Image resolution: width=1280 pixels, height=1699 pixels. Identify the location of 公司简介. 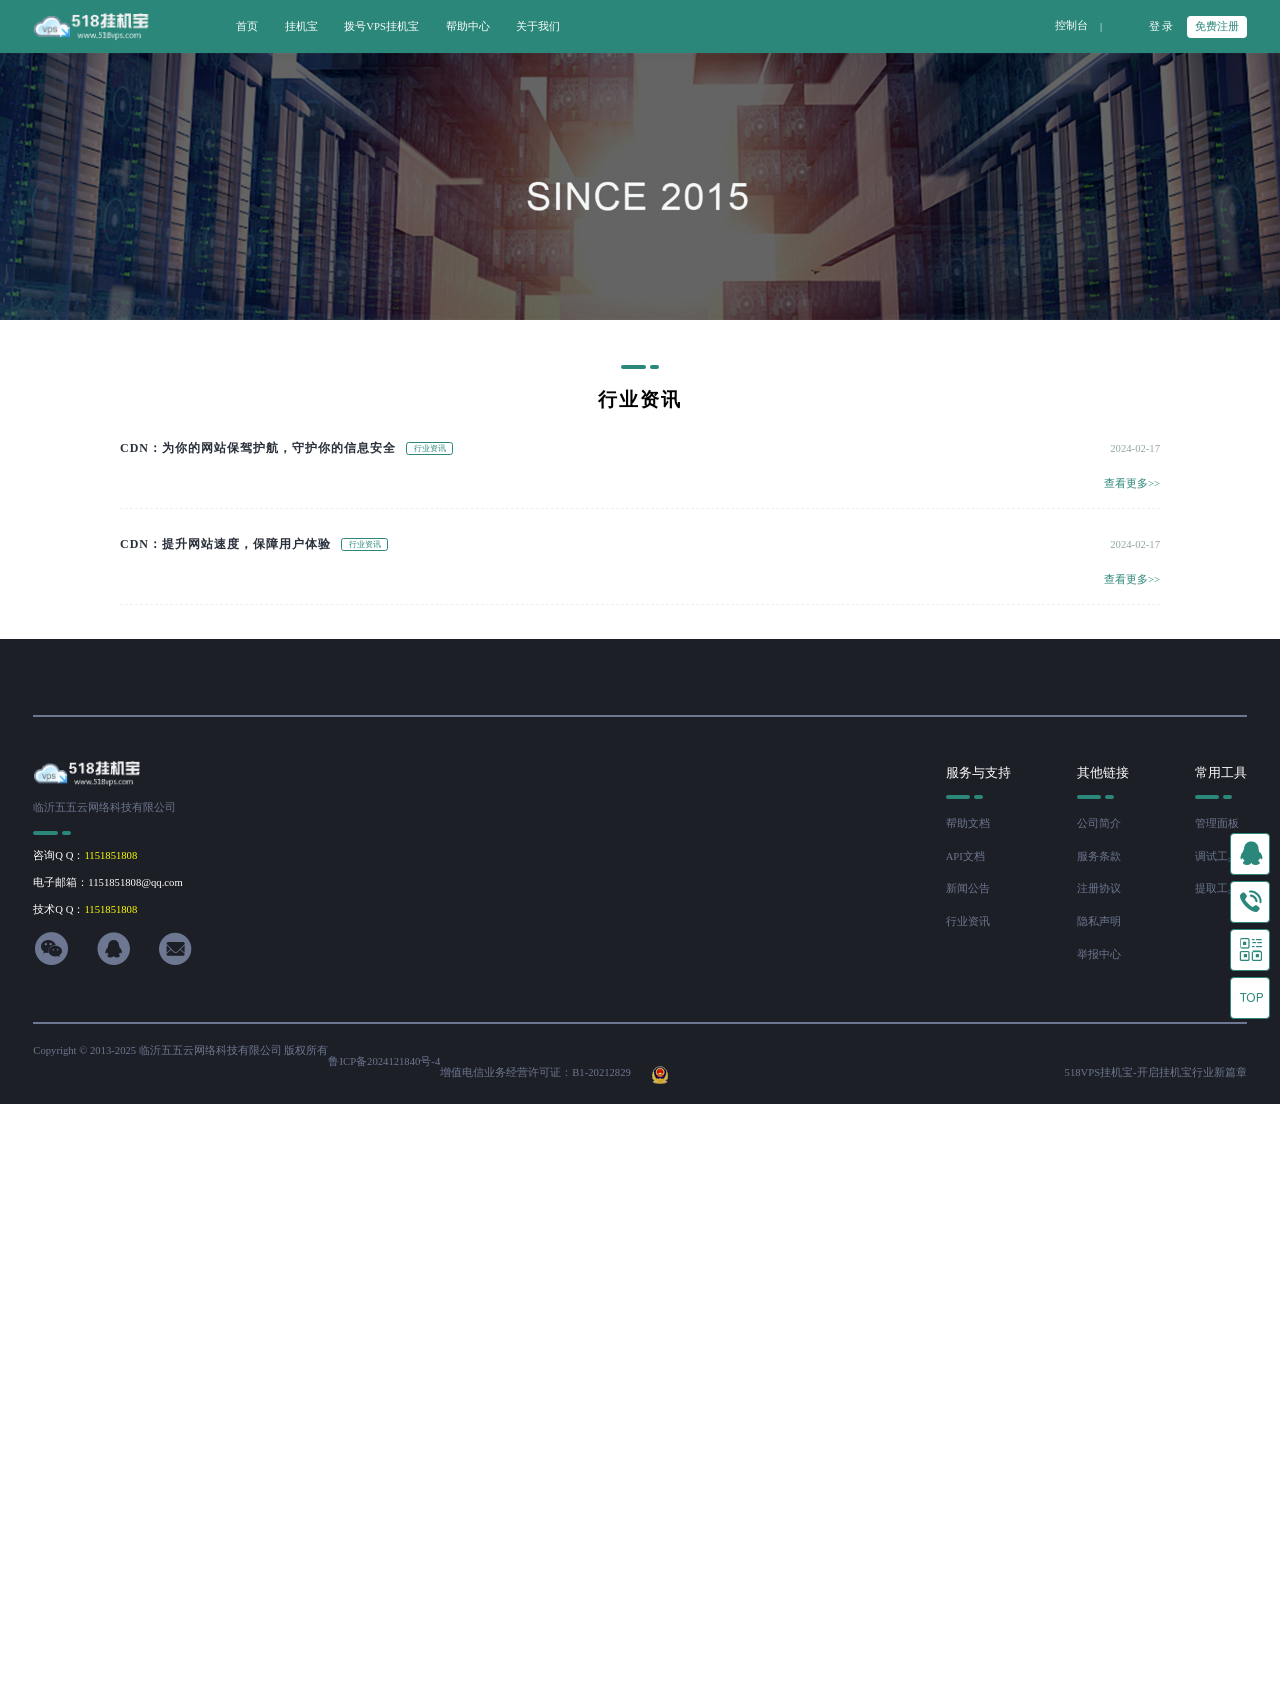
(1099, 823).